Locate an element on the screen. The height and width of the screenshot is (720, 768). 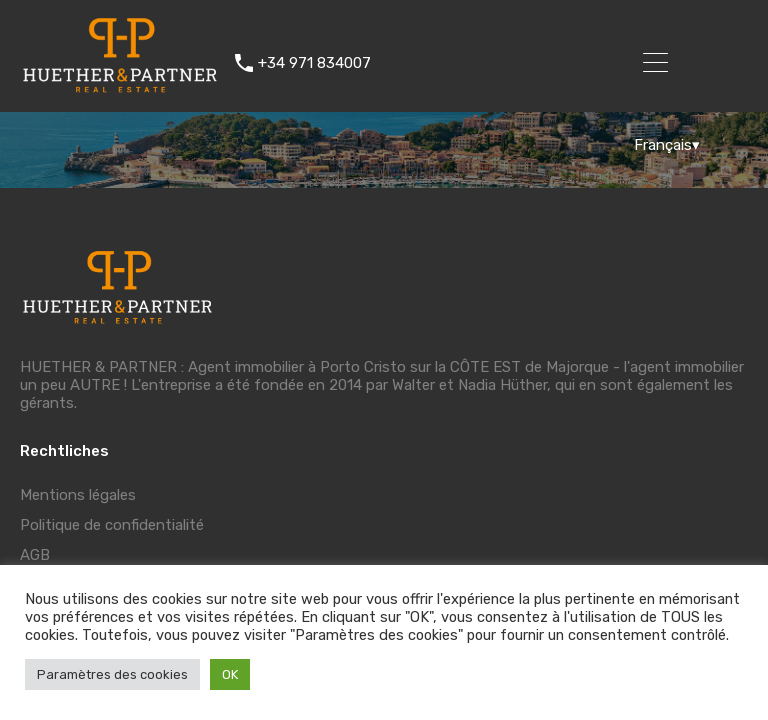
AGB is located at coordinates (35, 555).